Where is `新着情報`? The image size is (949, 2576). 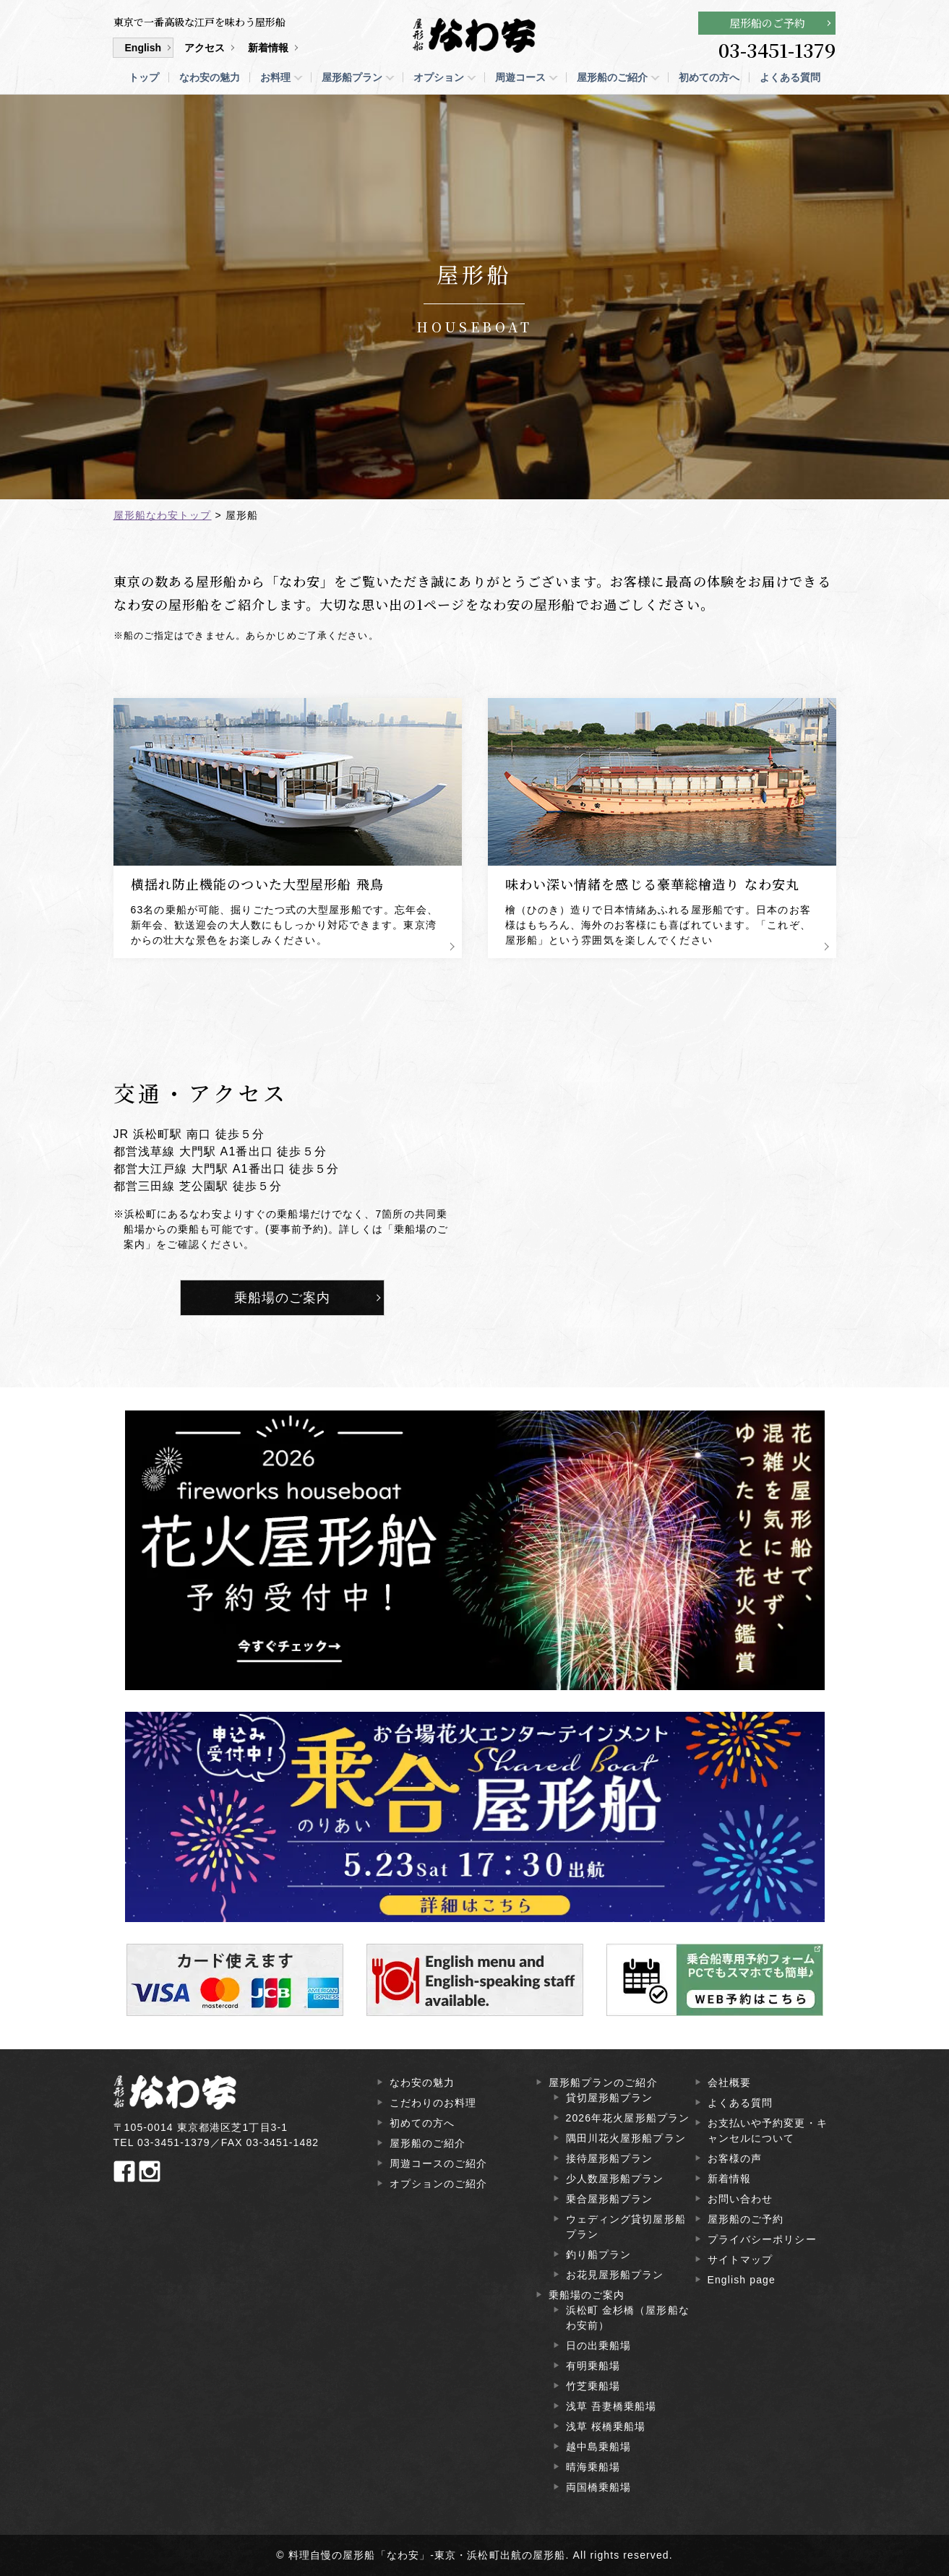 新着情報 is located at coordinates (268, 47).